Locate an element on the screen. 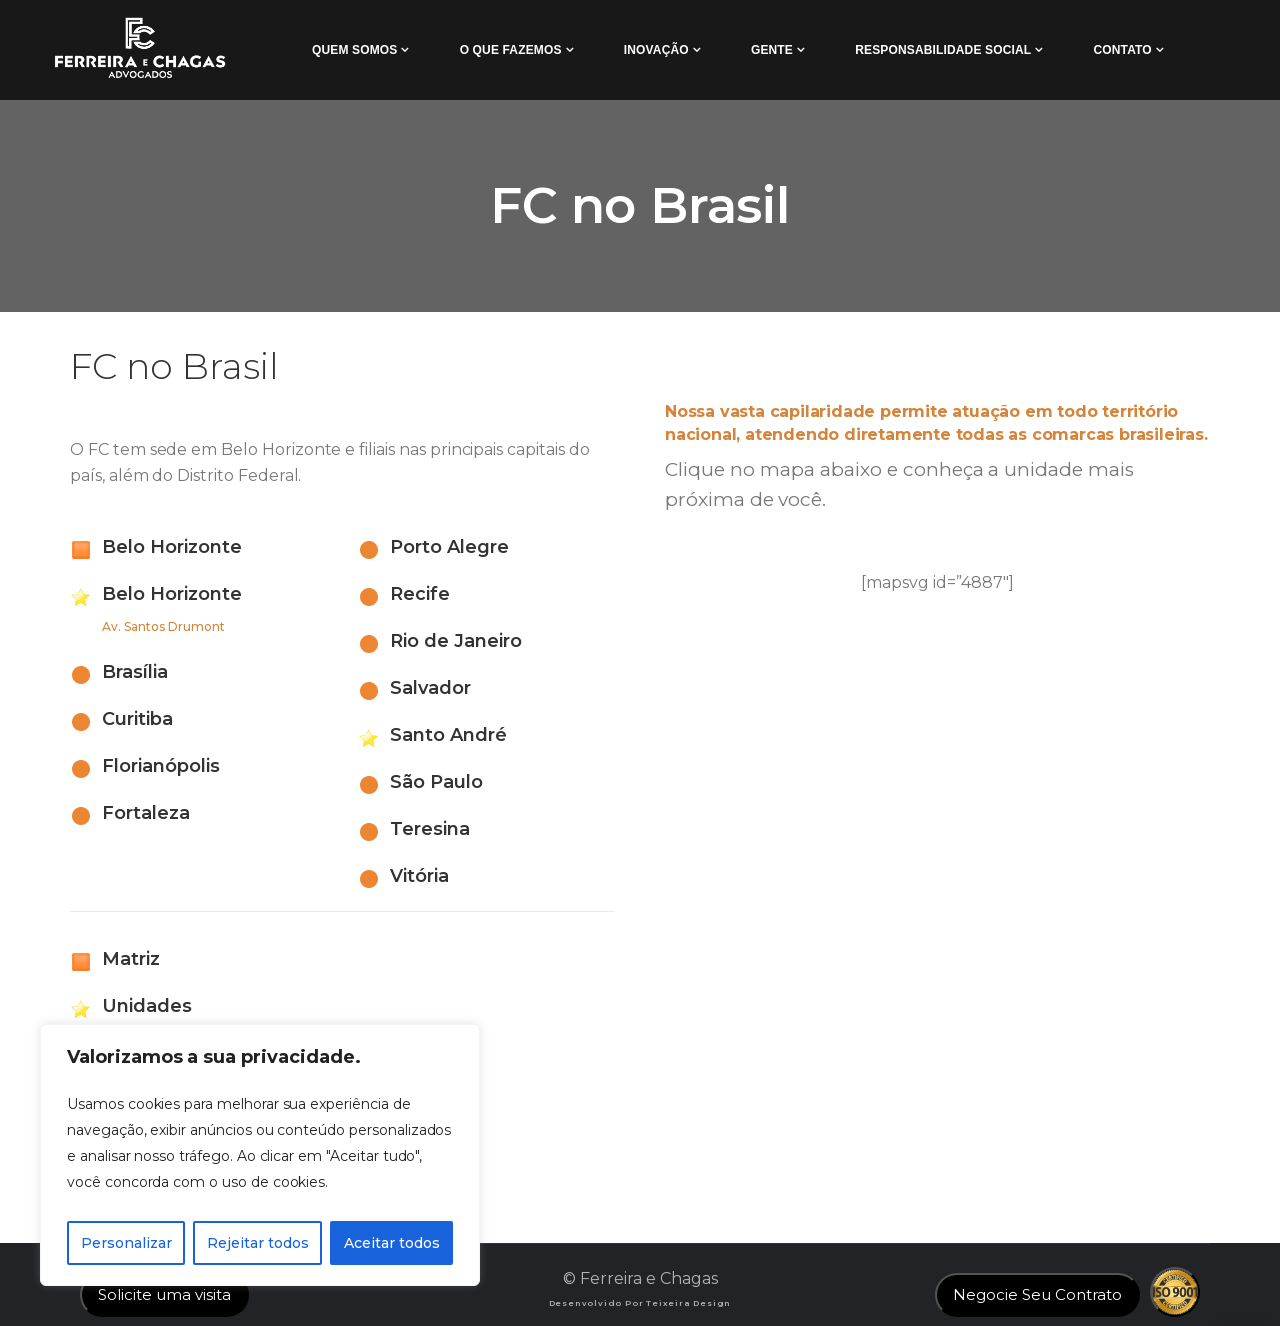 Image resolution: width=1280 pixels, height=1326 pixels. Negocie Seu Contrato is located at coordinates (1037, 1294).